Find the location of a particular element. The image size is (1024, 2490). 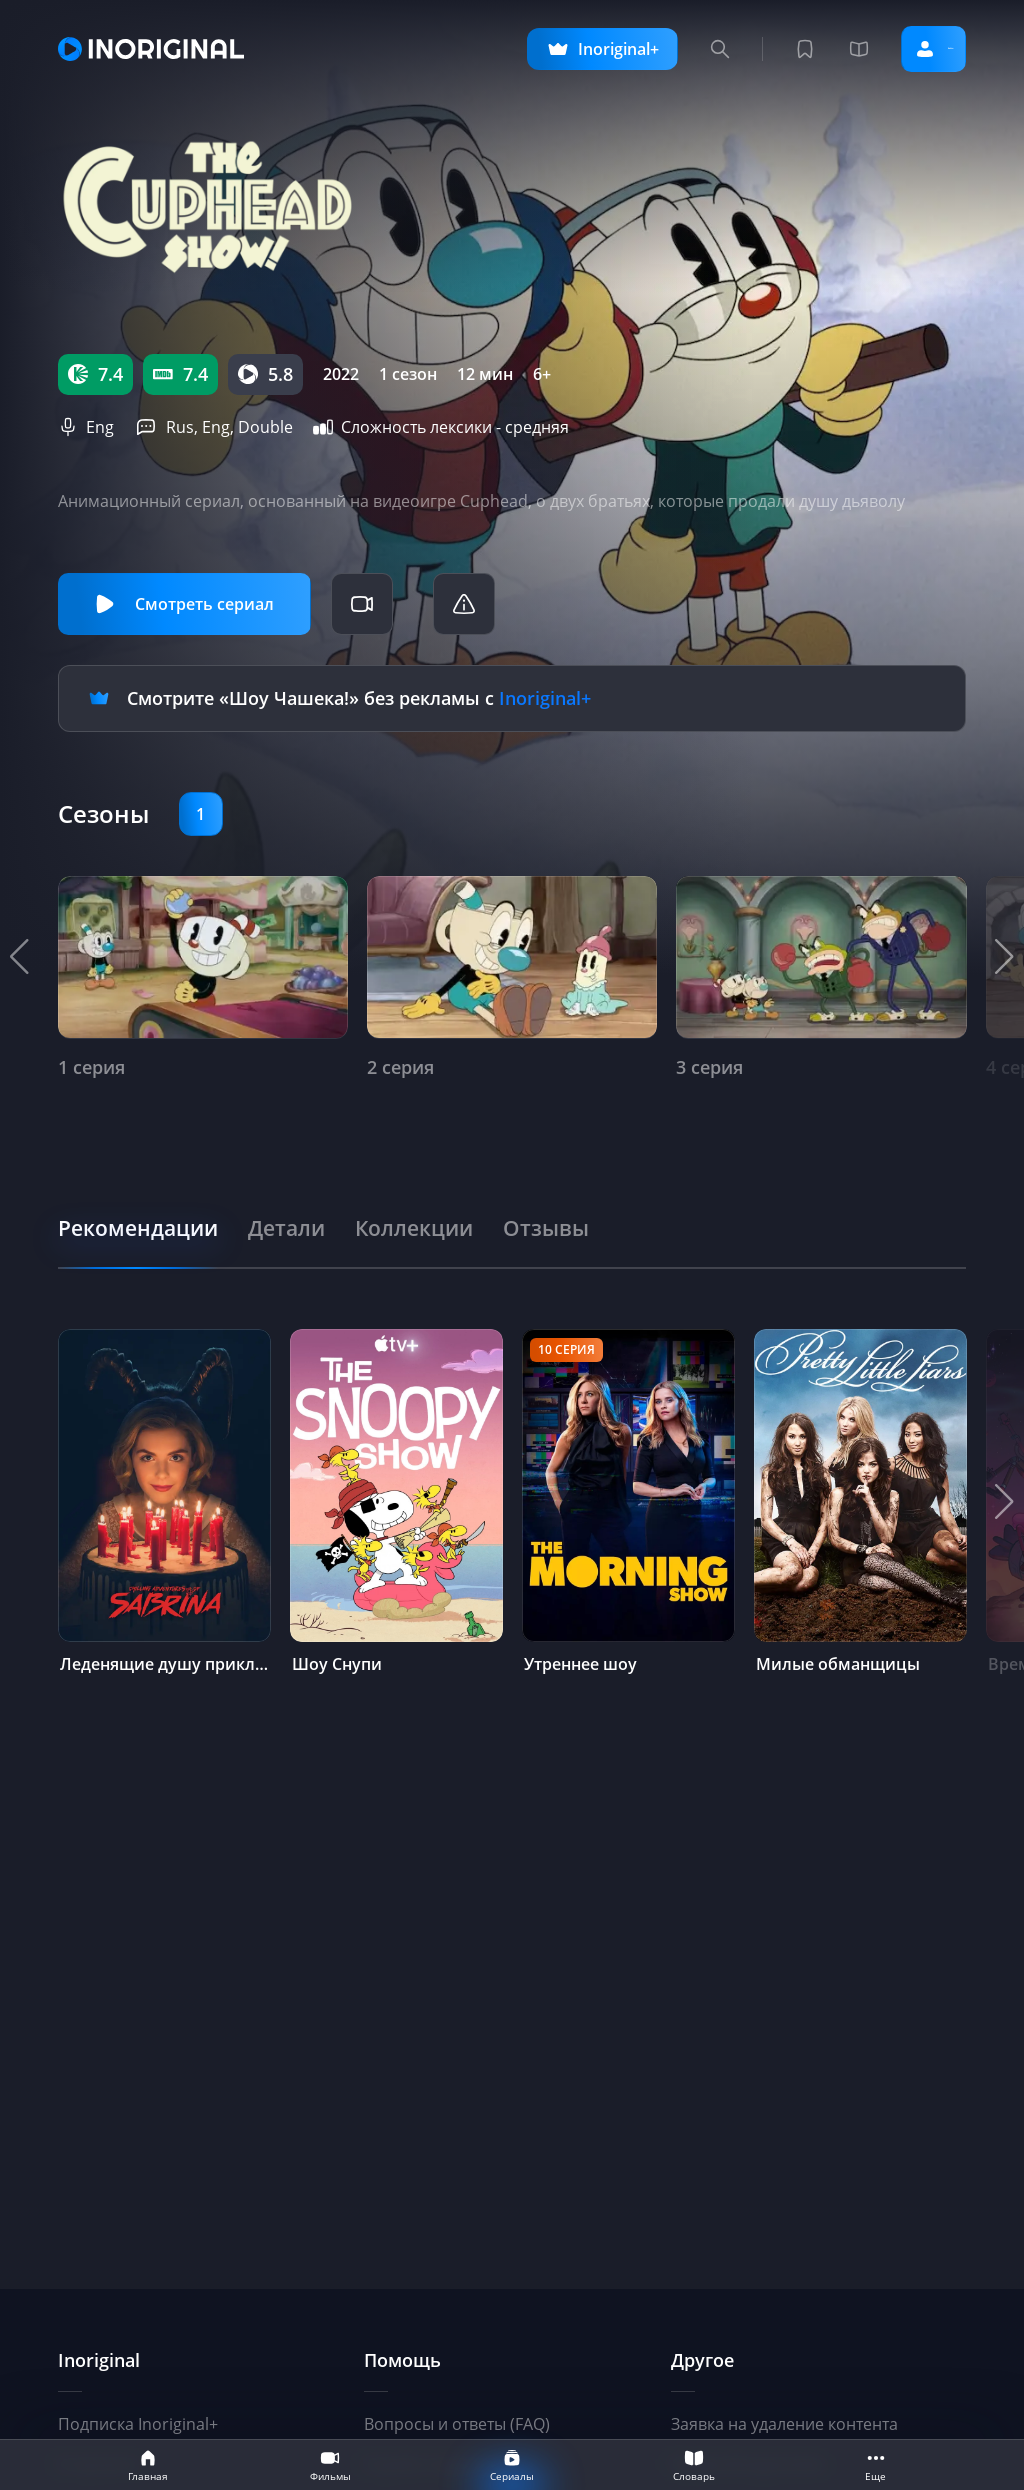

Inoriginal+ is located at coordinates (545, 696).